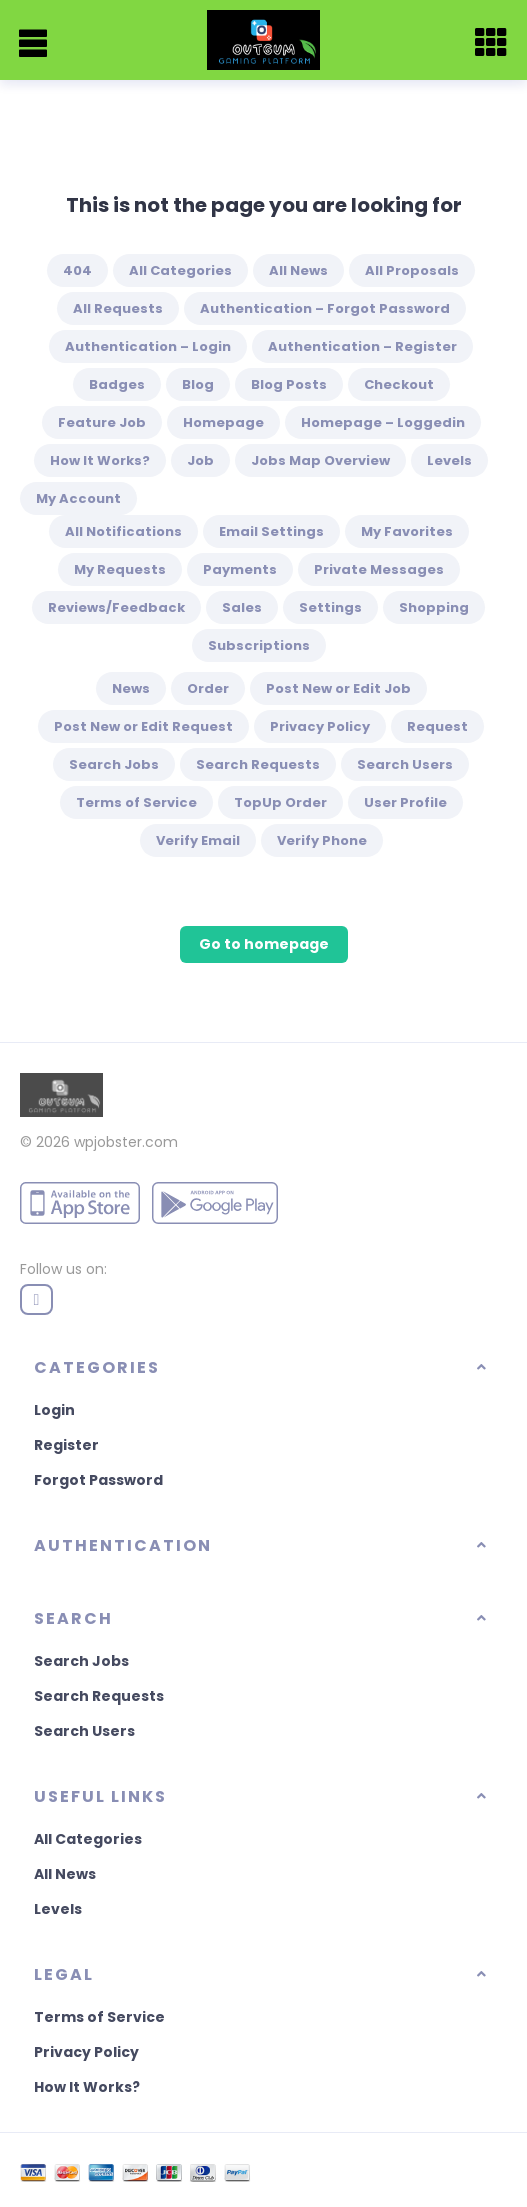 The image size is (527, 2207). I want to click on Authentication – Forgot Password, so click(325, 308).